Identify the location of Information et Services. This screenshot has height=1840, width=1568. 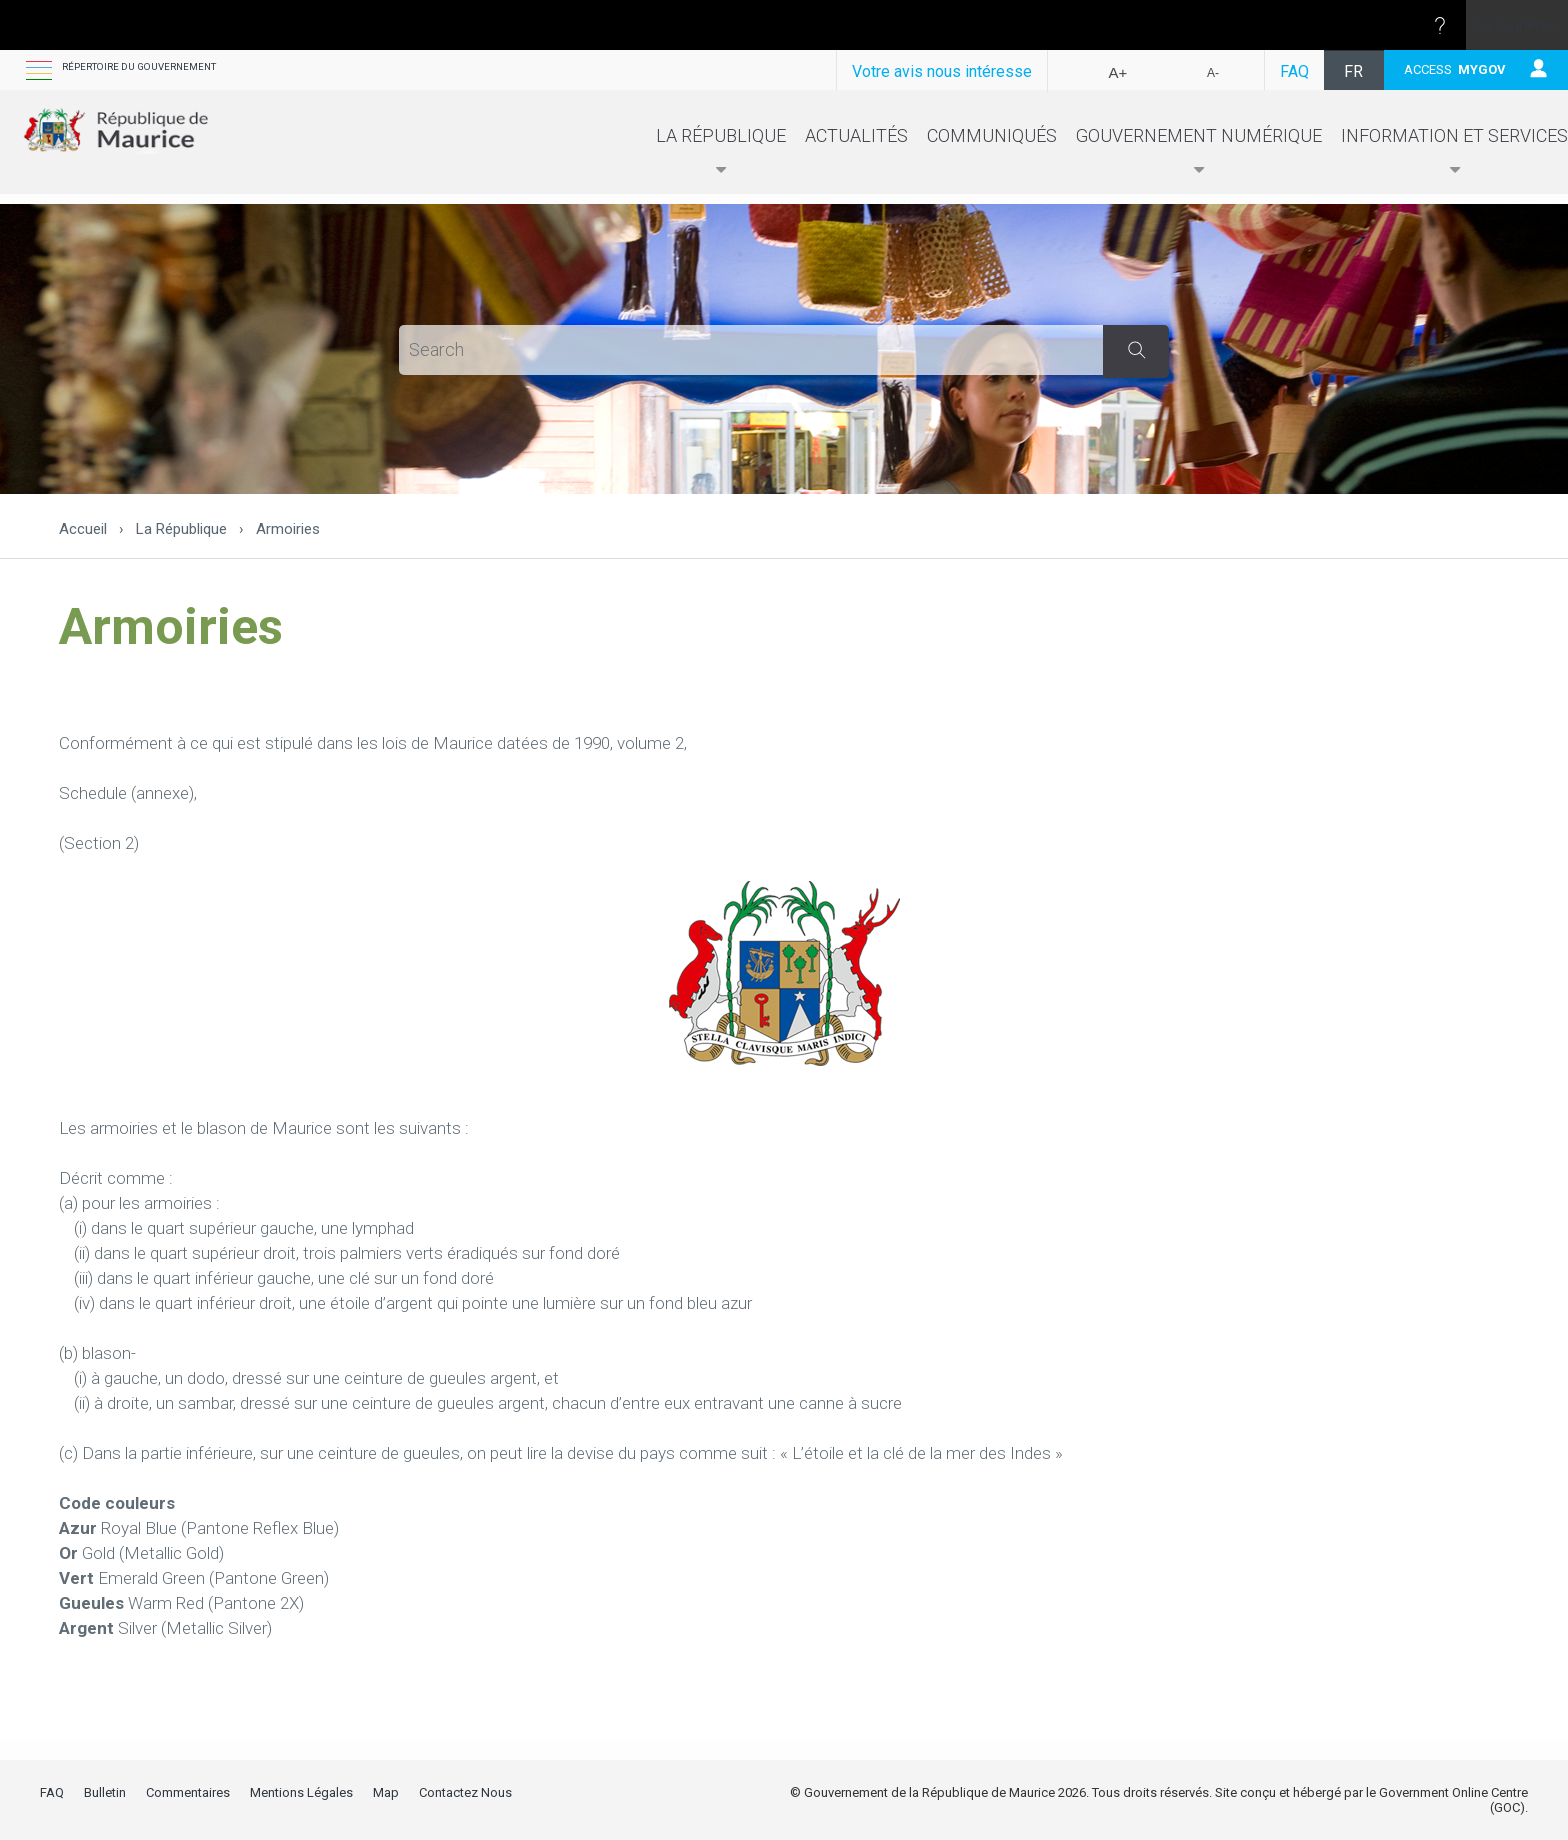
(1454, 157).